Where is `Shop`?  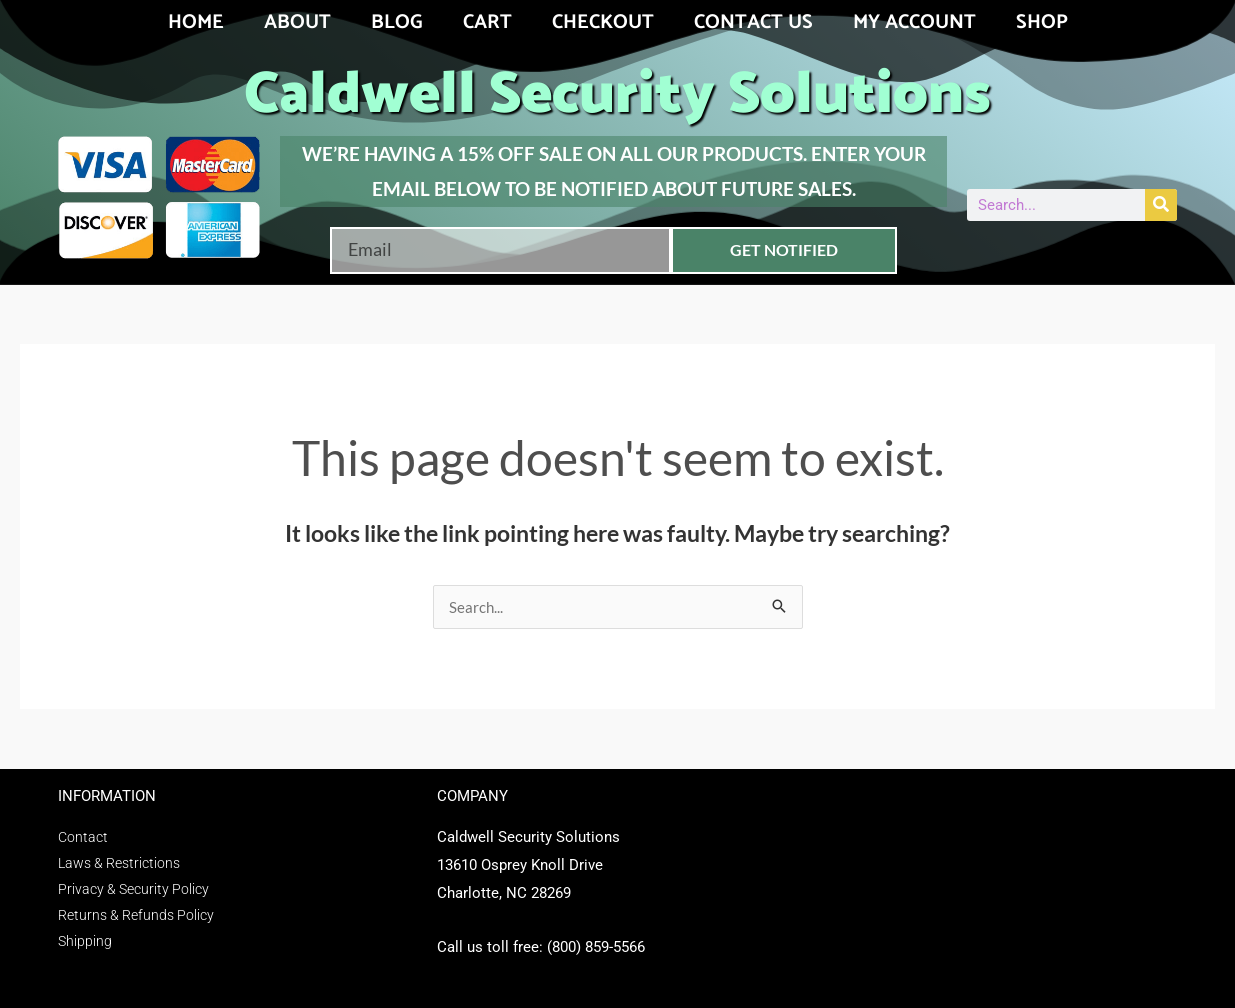 Shop is located at coordinates (1042, 22).